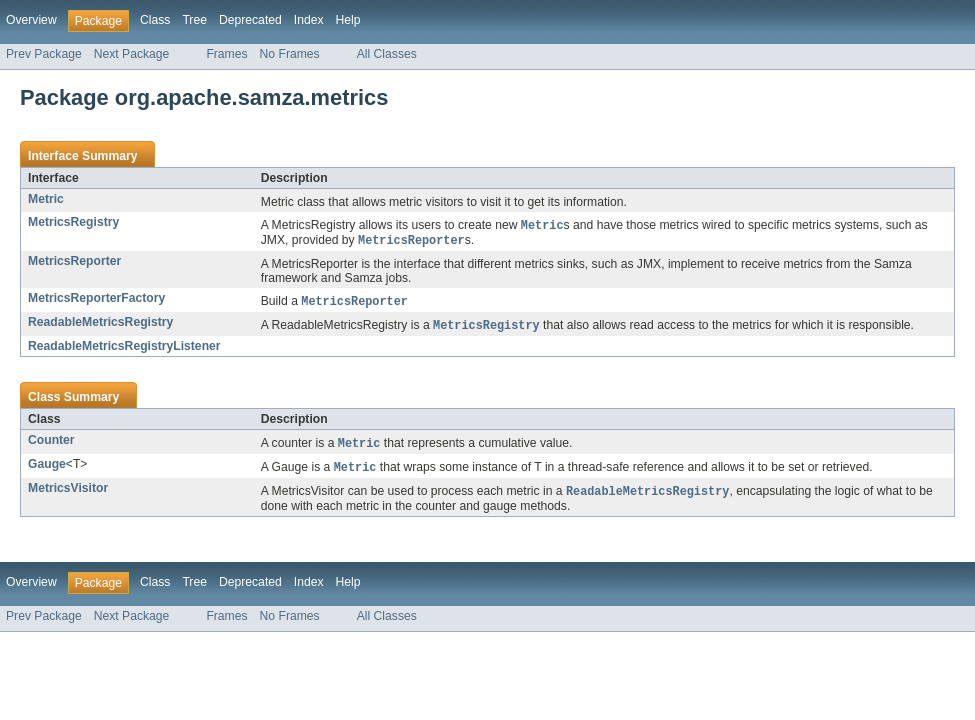 The image size is (975, 720). Describe the element at coordinates (74, 263) in the screenshot. I see `MetricsReporter` at that location.